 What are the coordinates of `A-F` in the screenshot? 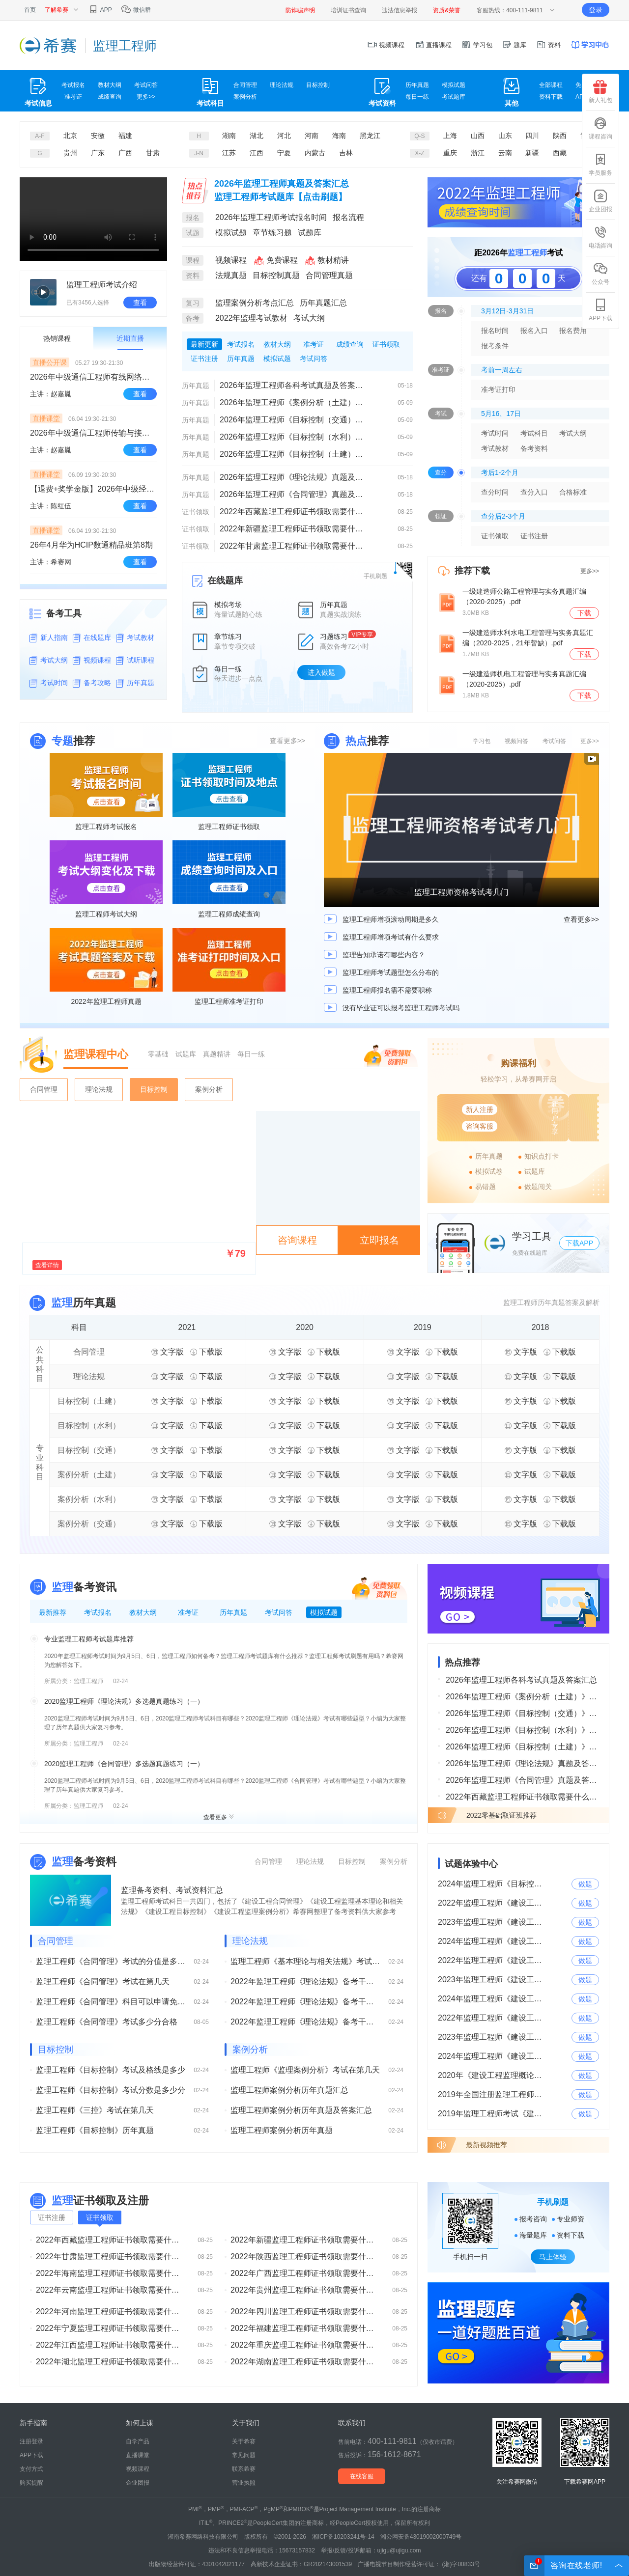 It's located at (39, 136).